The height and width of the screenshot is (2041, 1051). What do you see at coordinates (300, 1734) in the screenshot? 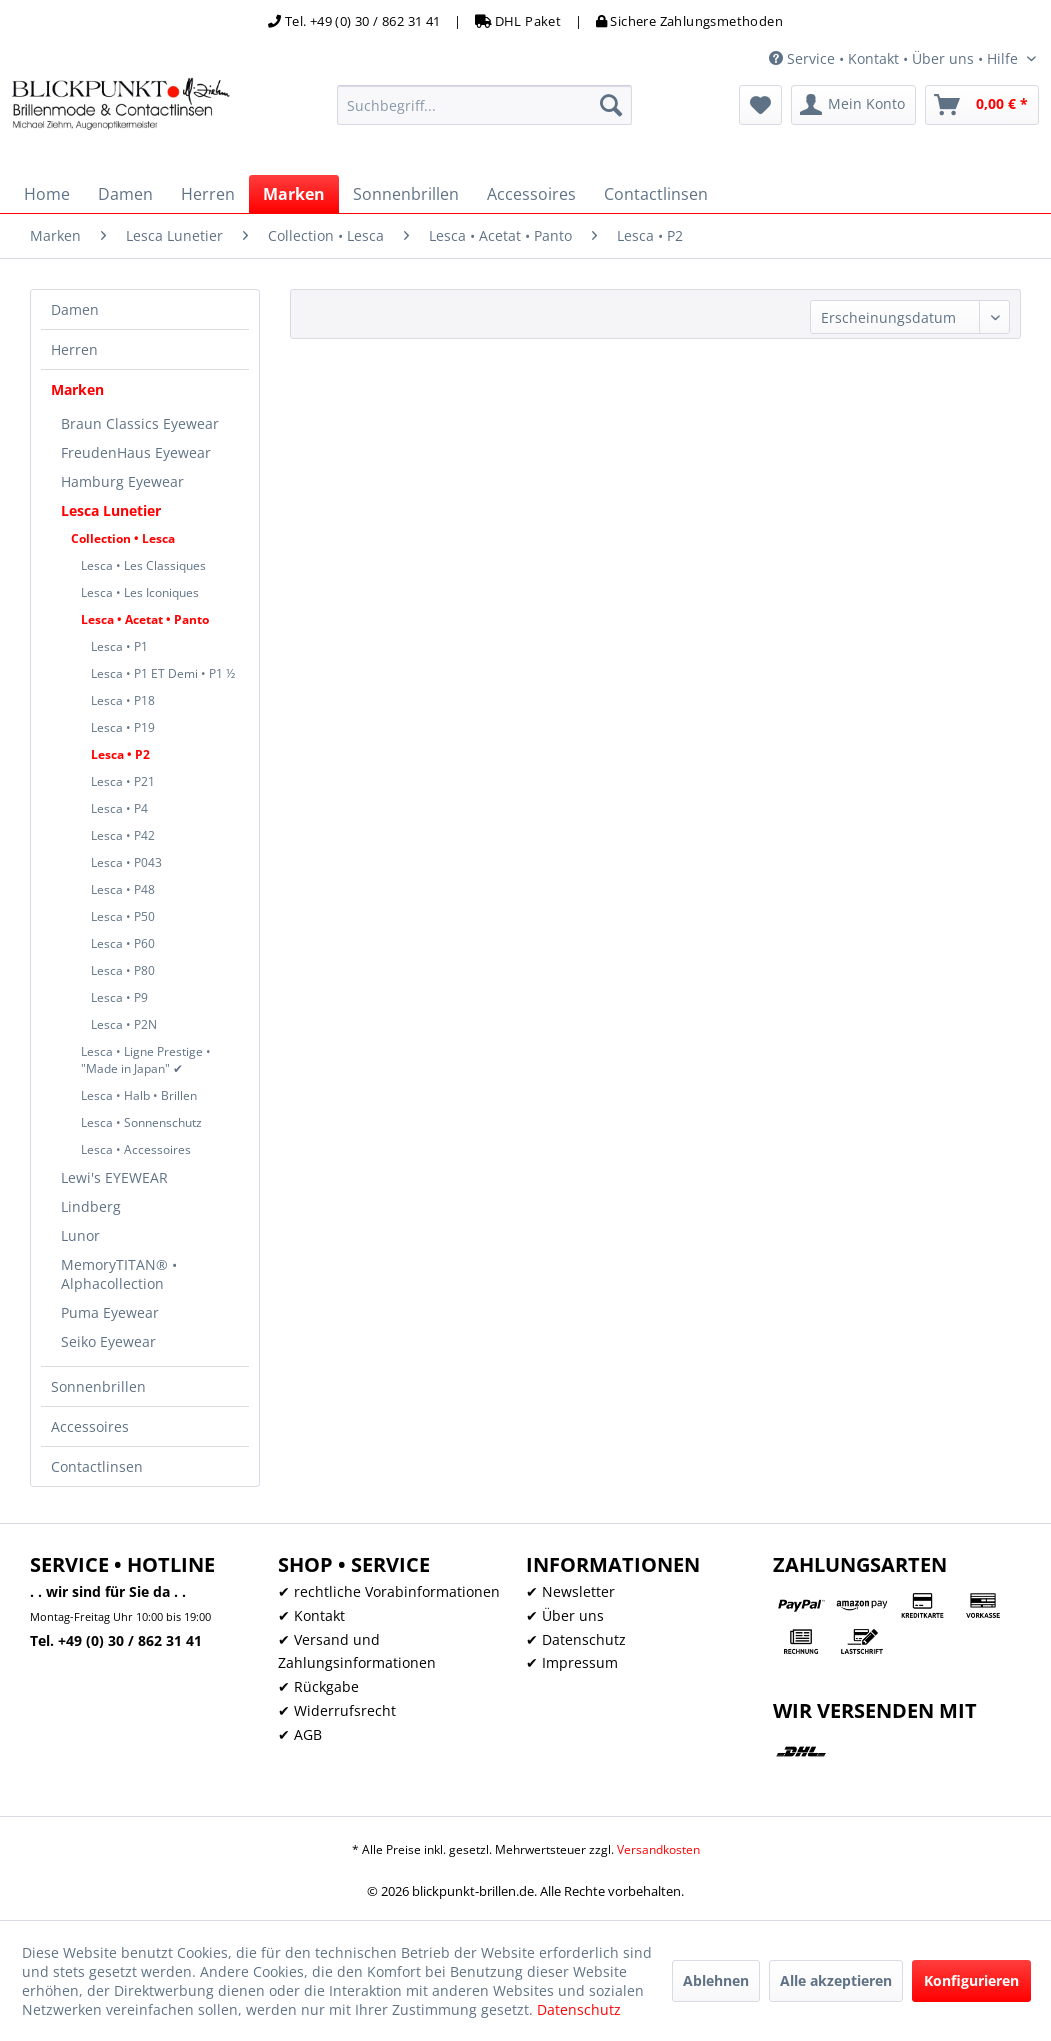
I see `✔ AGB` at bounding box center [300, 1734].